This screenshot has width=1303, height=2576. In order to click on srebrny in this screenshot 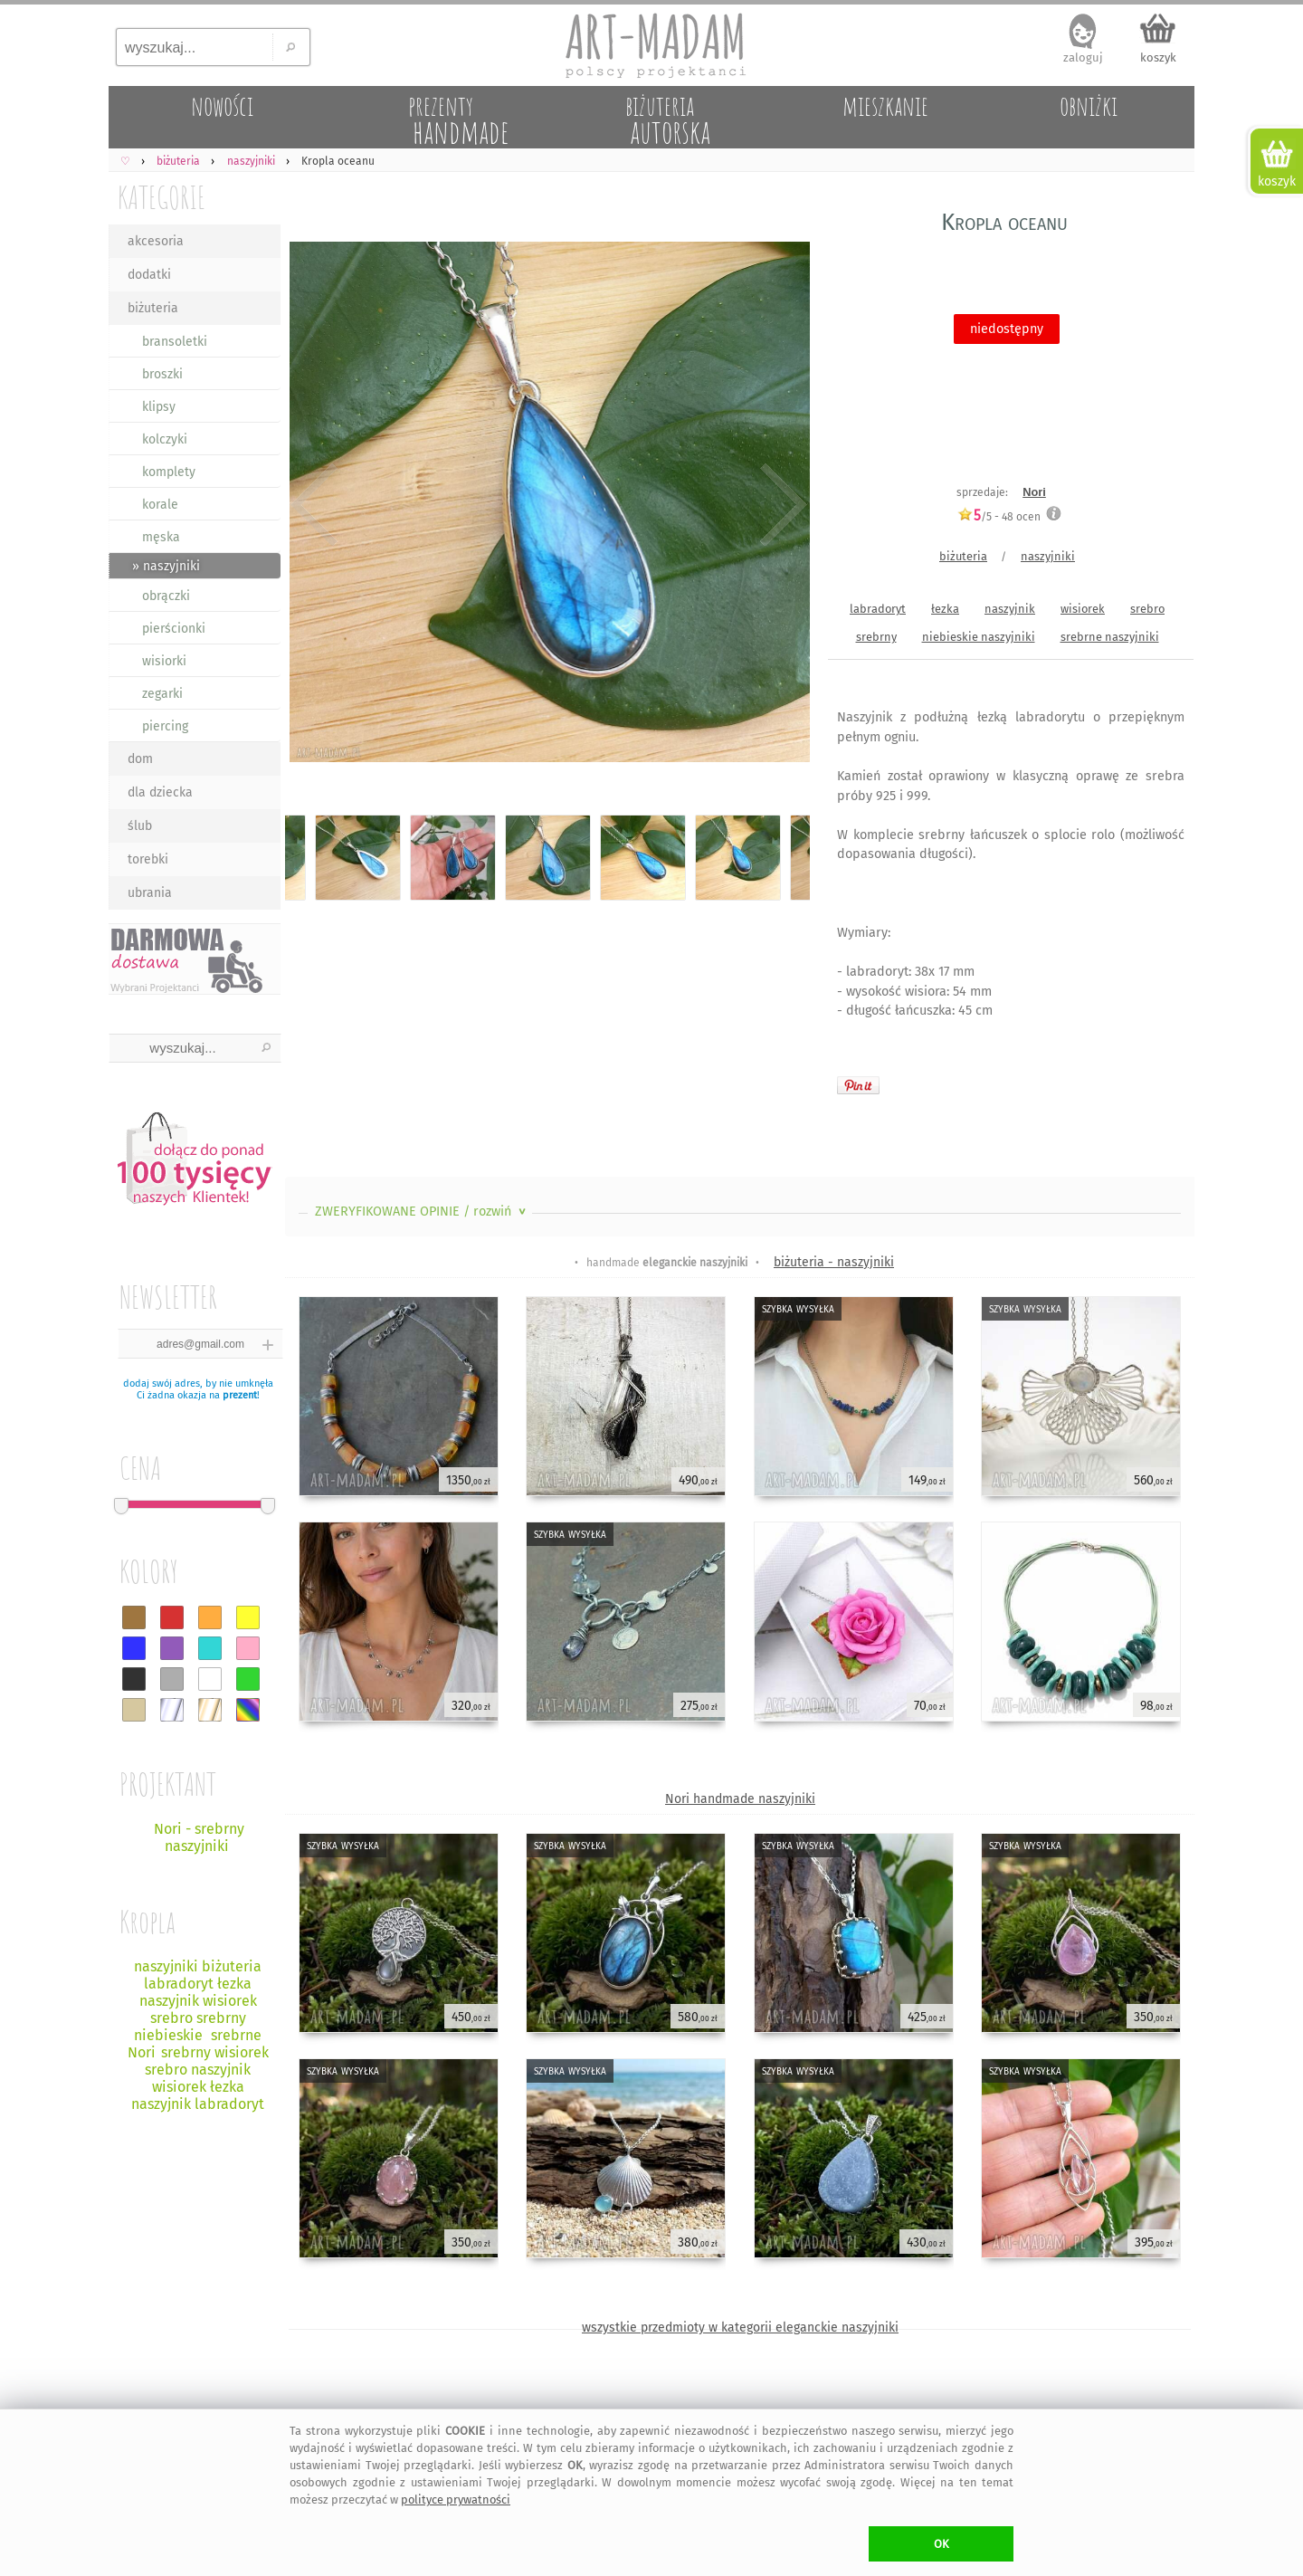, I will do `click(876, 637)`.